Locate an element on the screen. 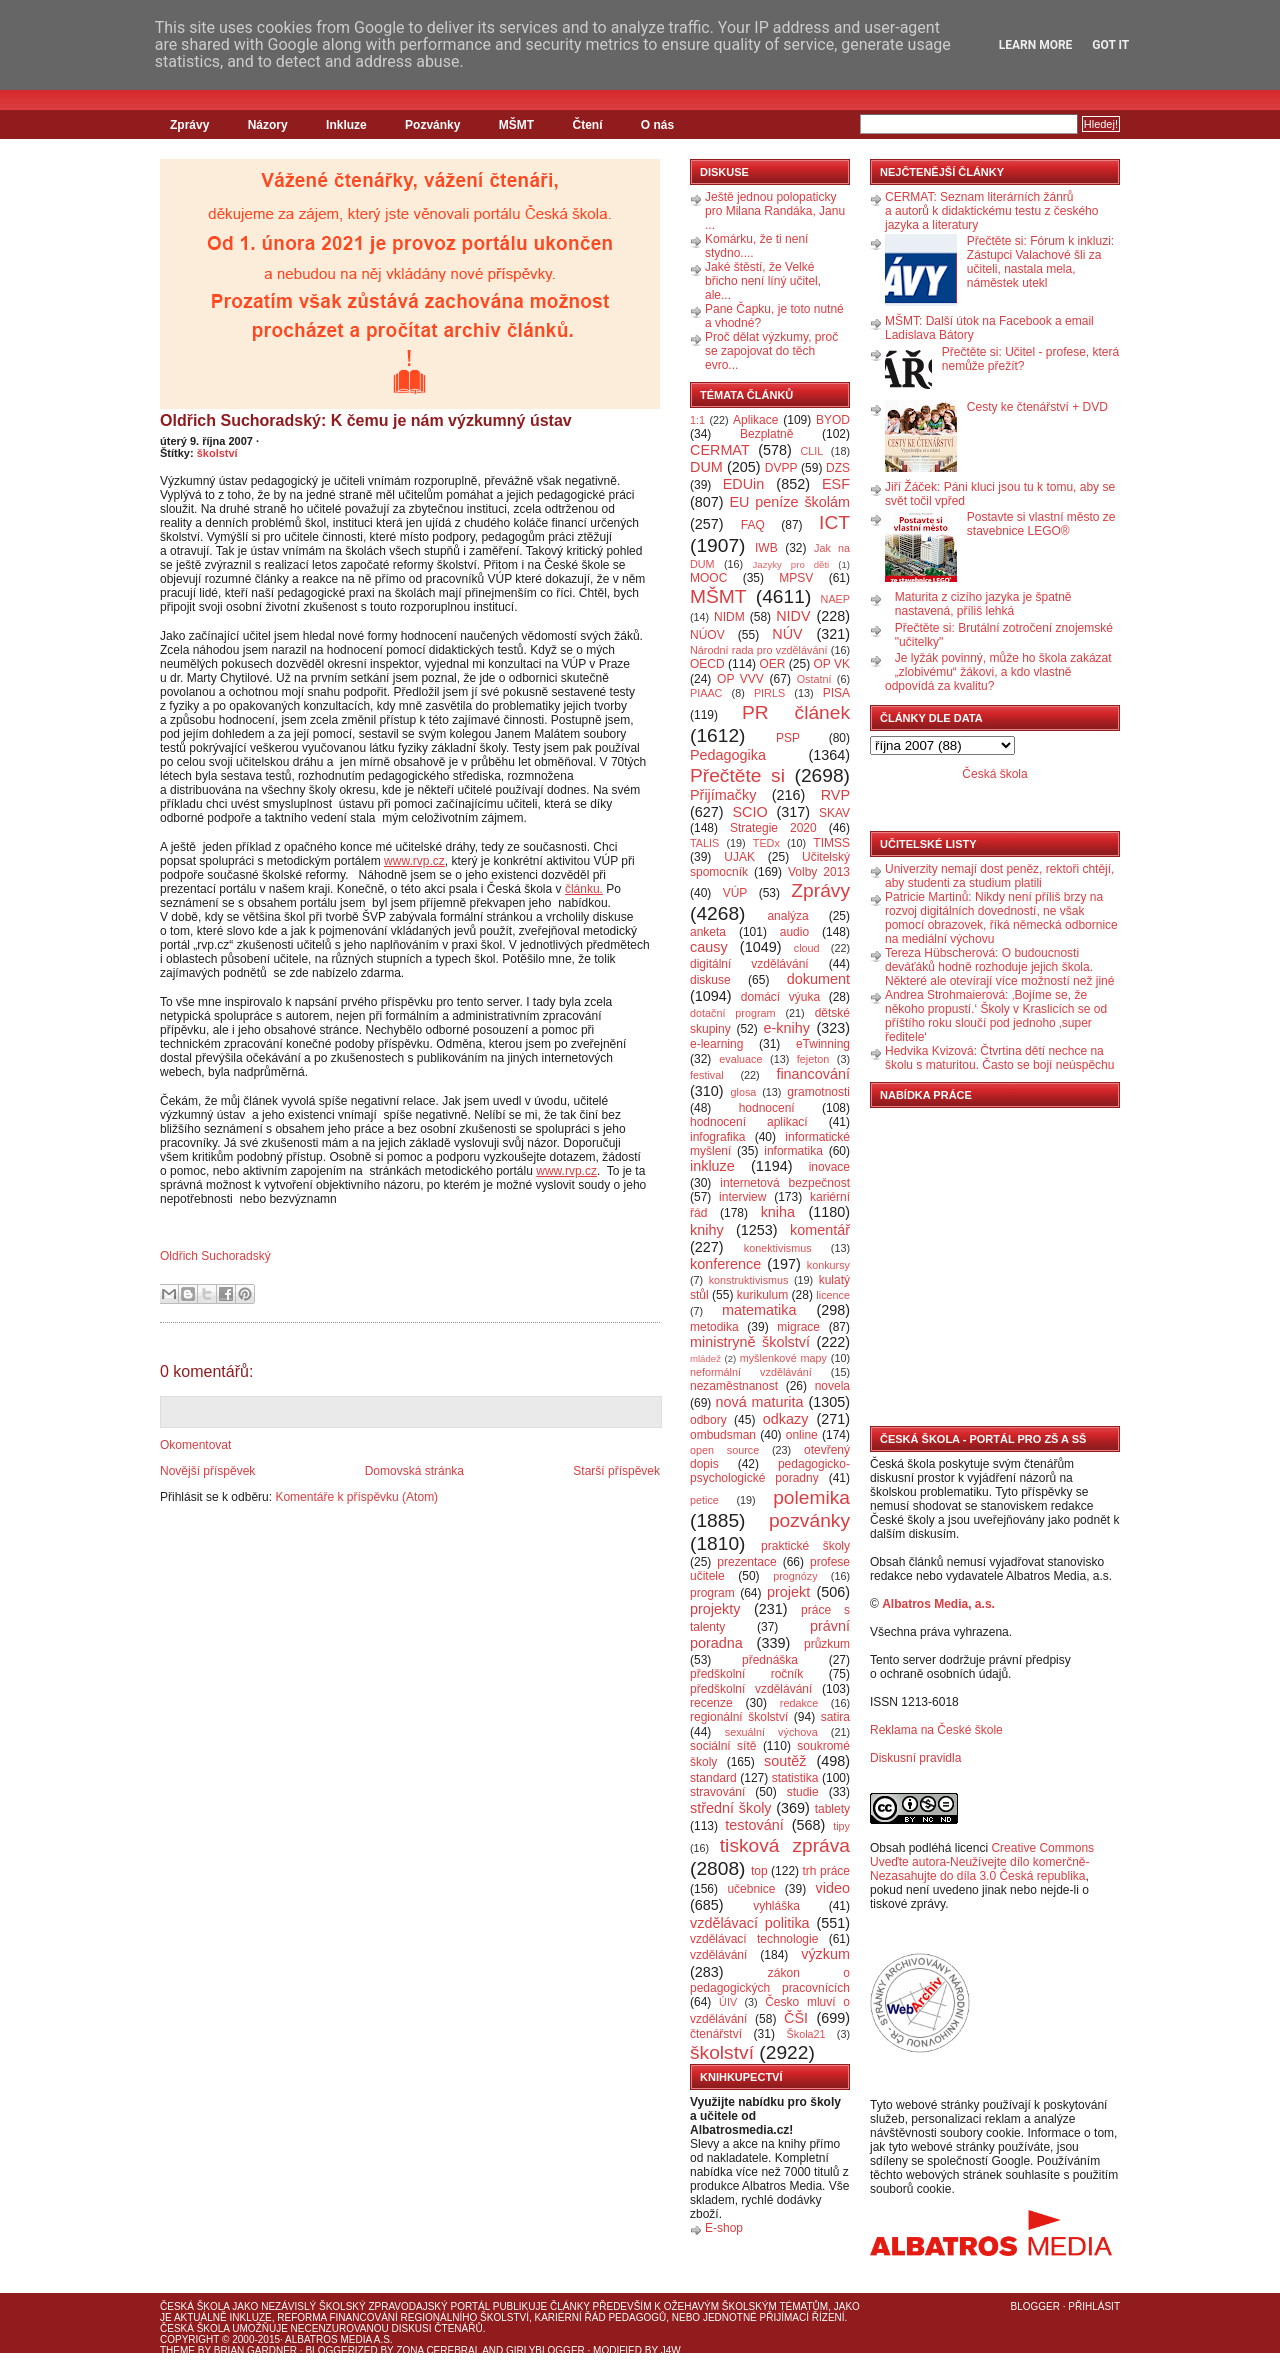  TEDx is located at coordinates (766, 843).